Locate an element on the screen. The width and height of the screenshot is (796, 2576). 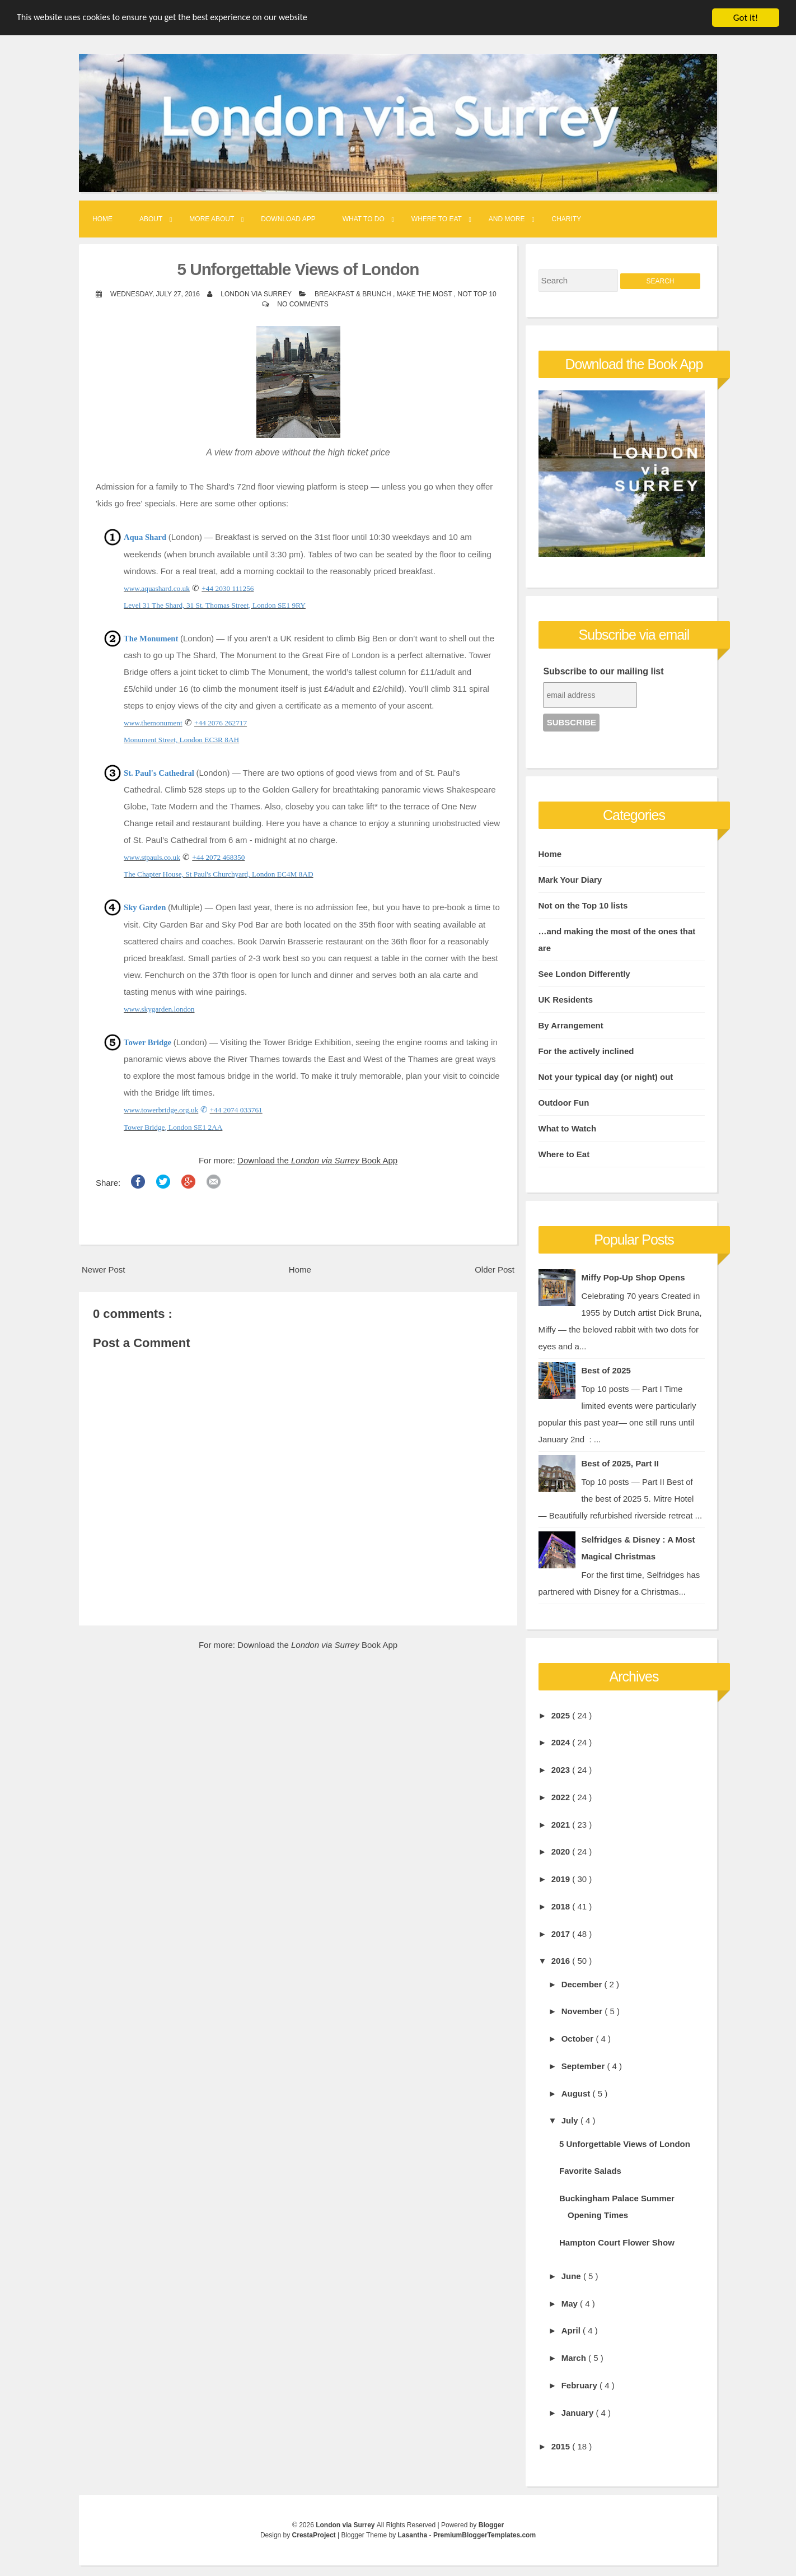
March is located at coordinates (574, 2358).